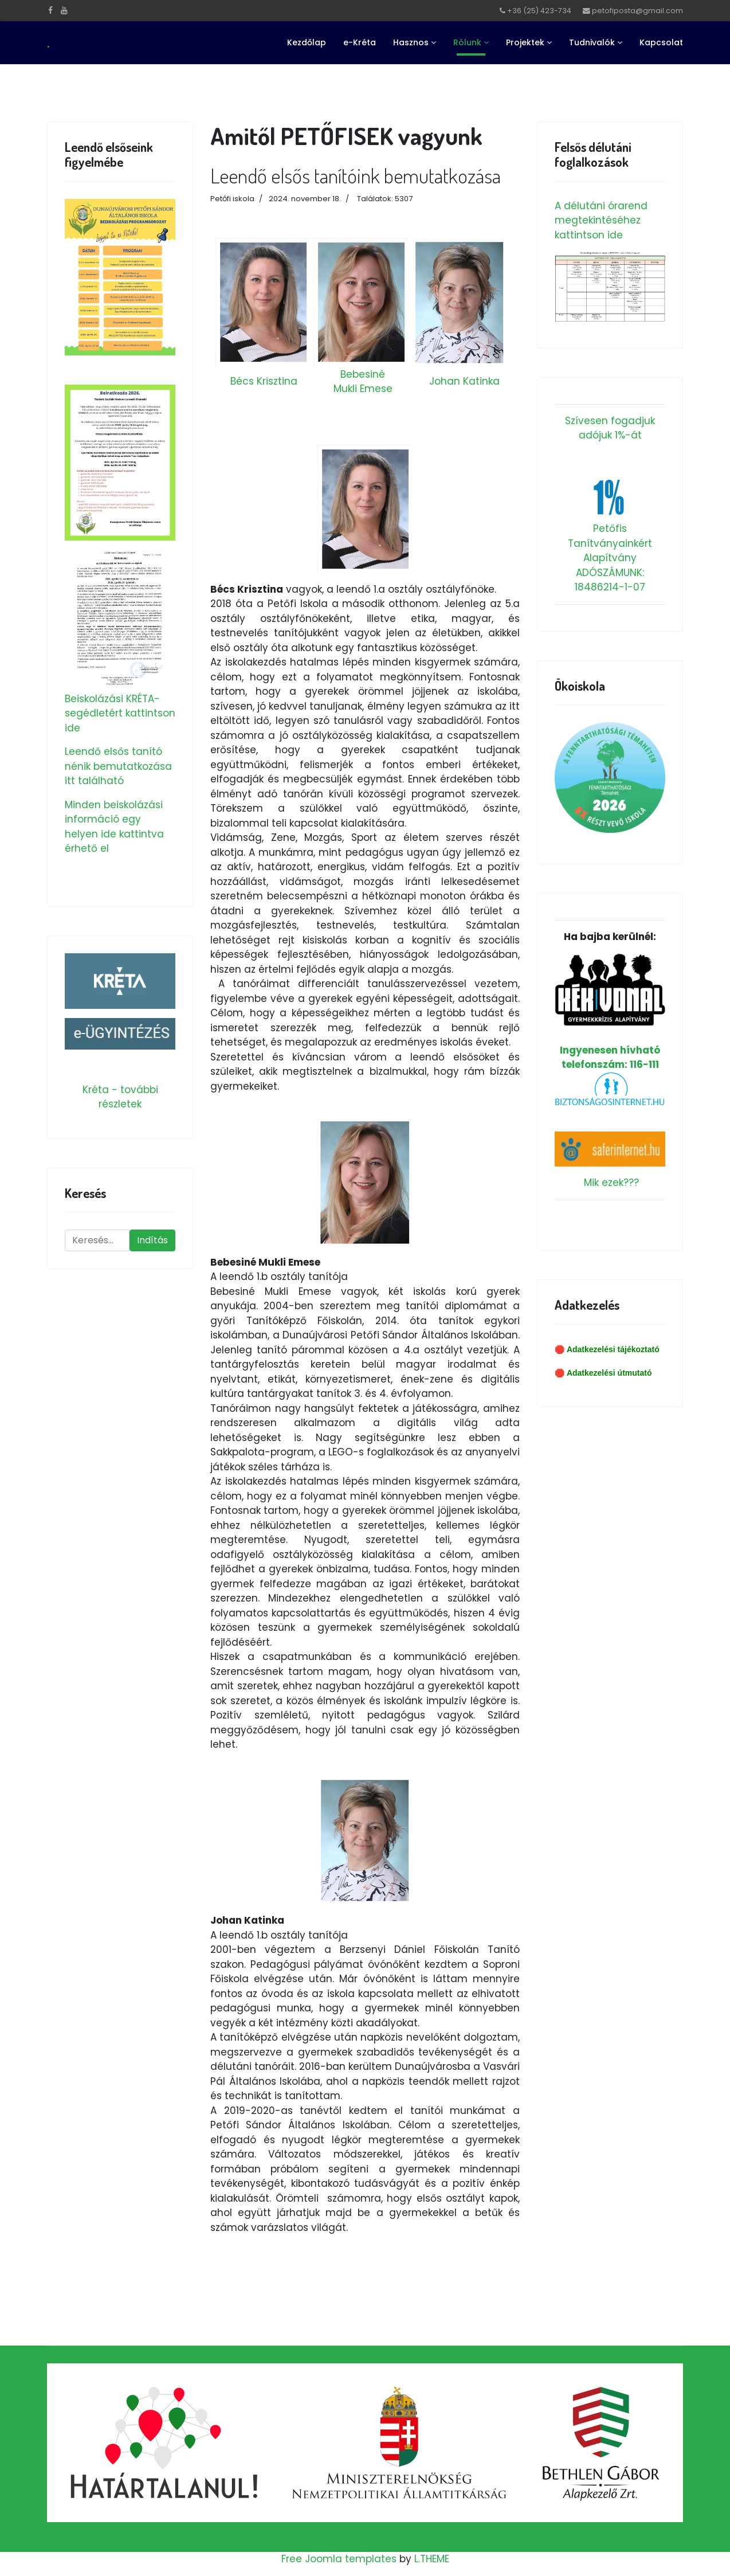 Image resolution: width=730 pixels, height=2576 pixels. Describe the element at coordinates (120, 1097) in the screenshot. I see `Kréta - további részletek` at that location.